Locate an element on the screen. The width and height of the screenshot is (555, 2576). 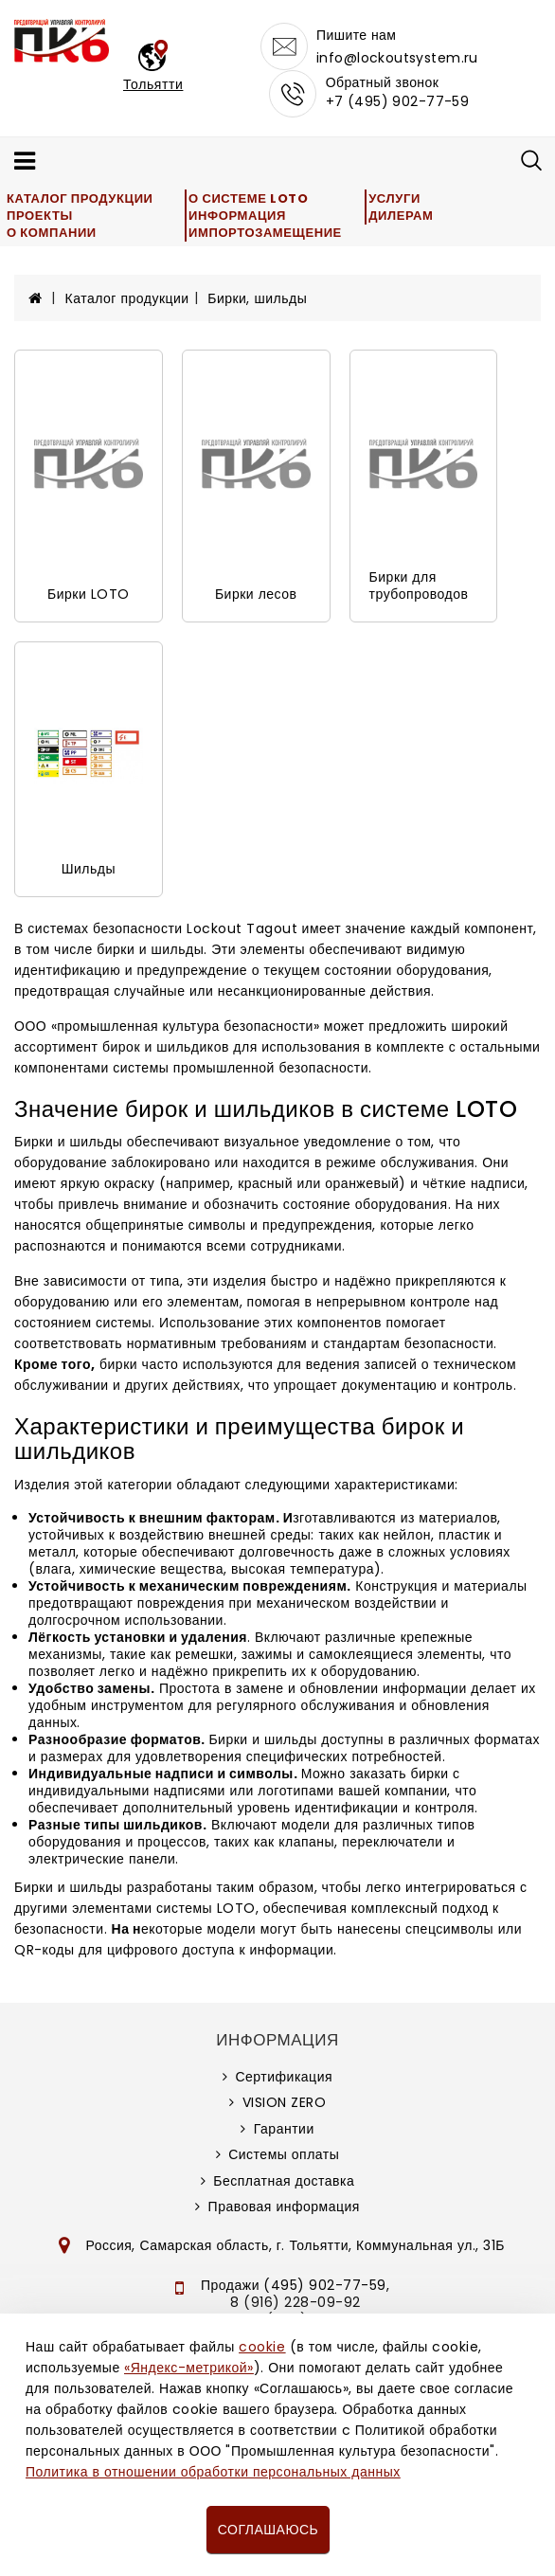
Услуги is located at coordinates (394, 198).